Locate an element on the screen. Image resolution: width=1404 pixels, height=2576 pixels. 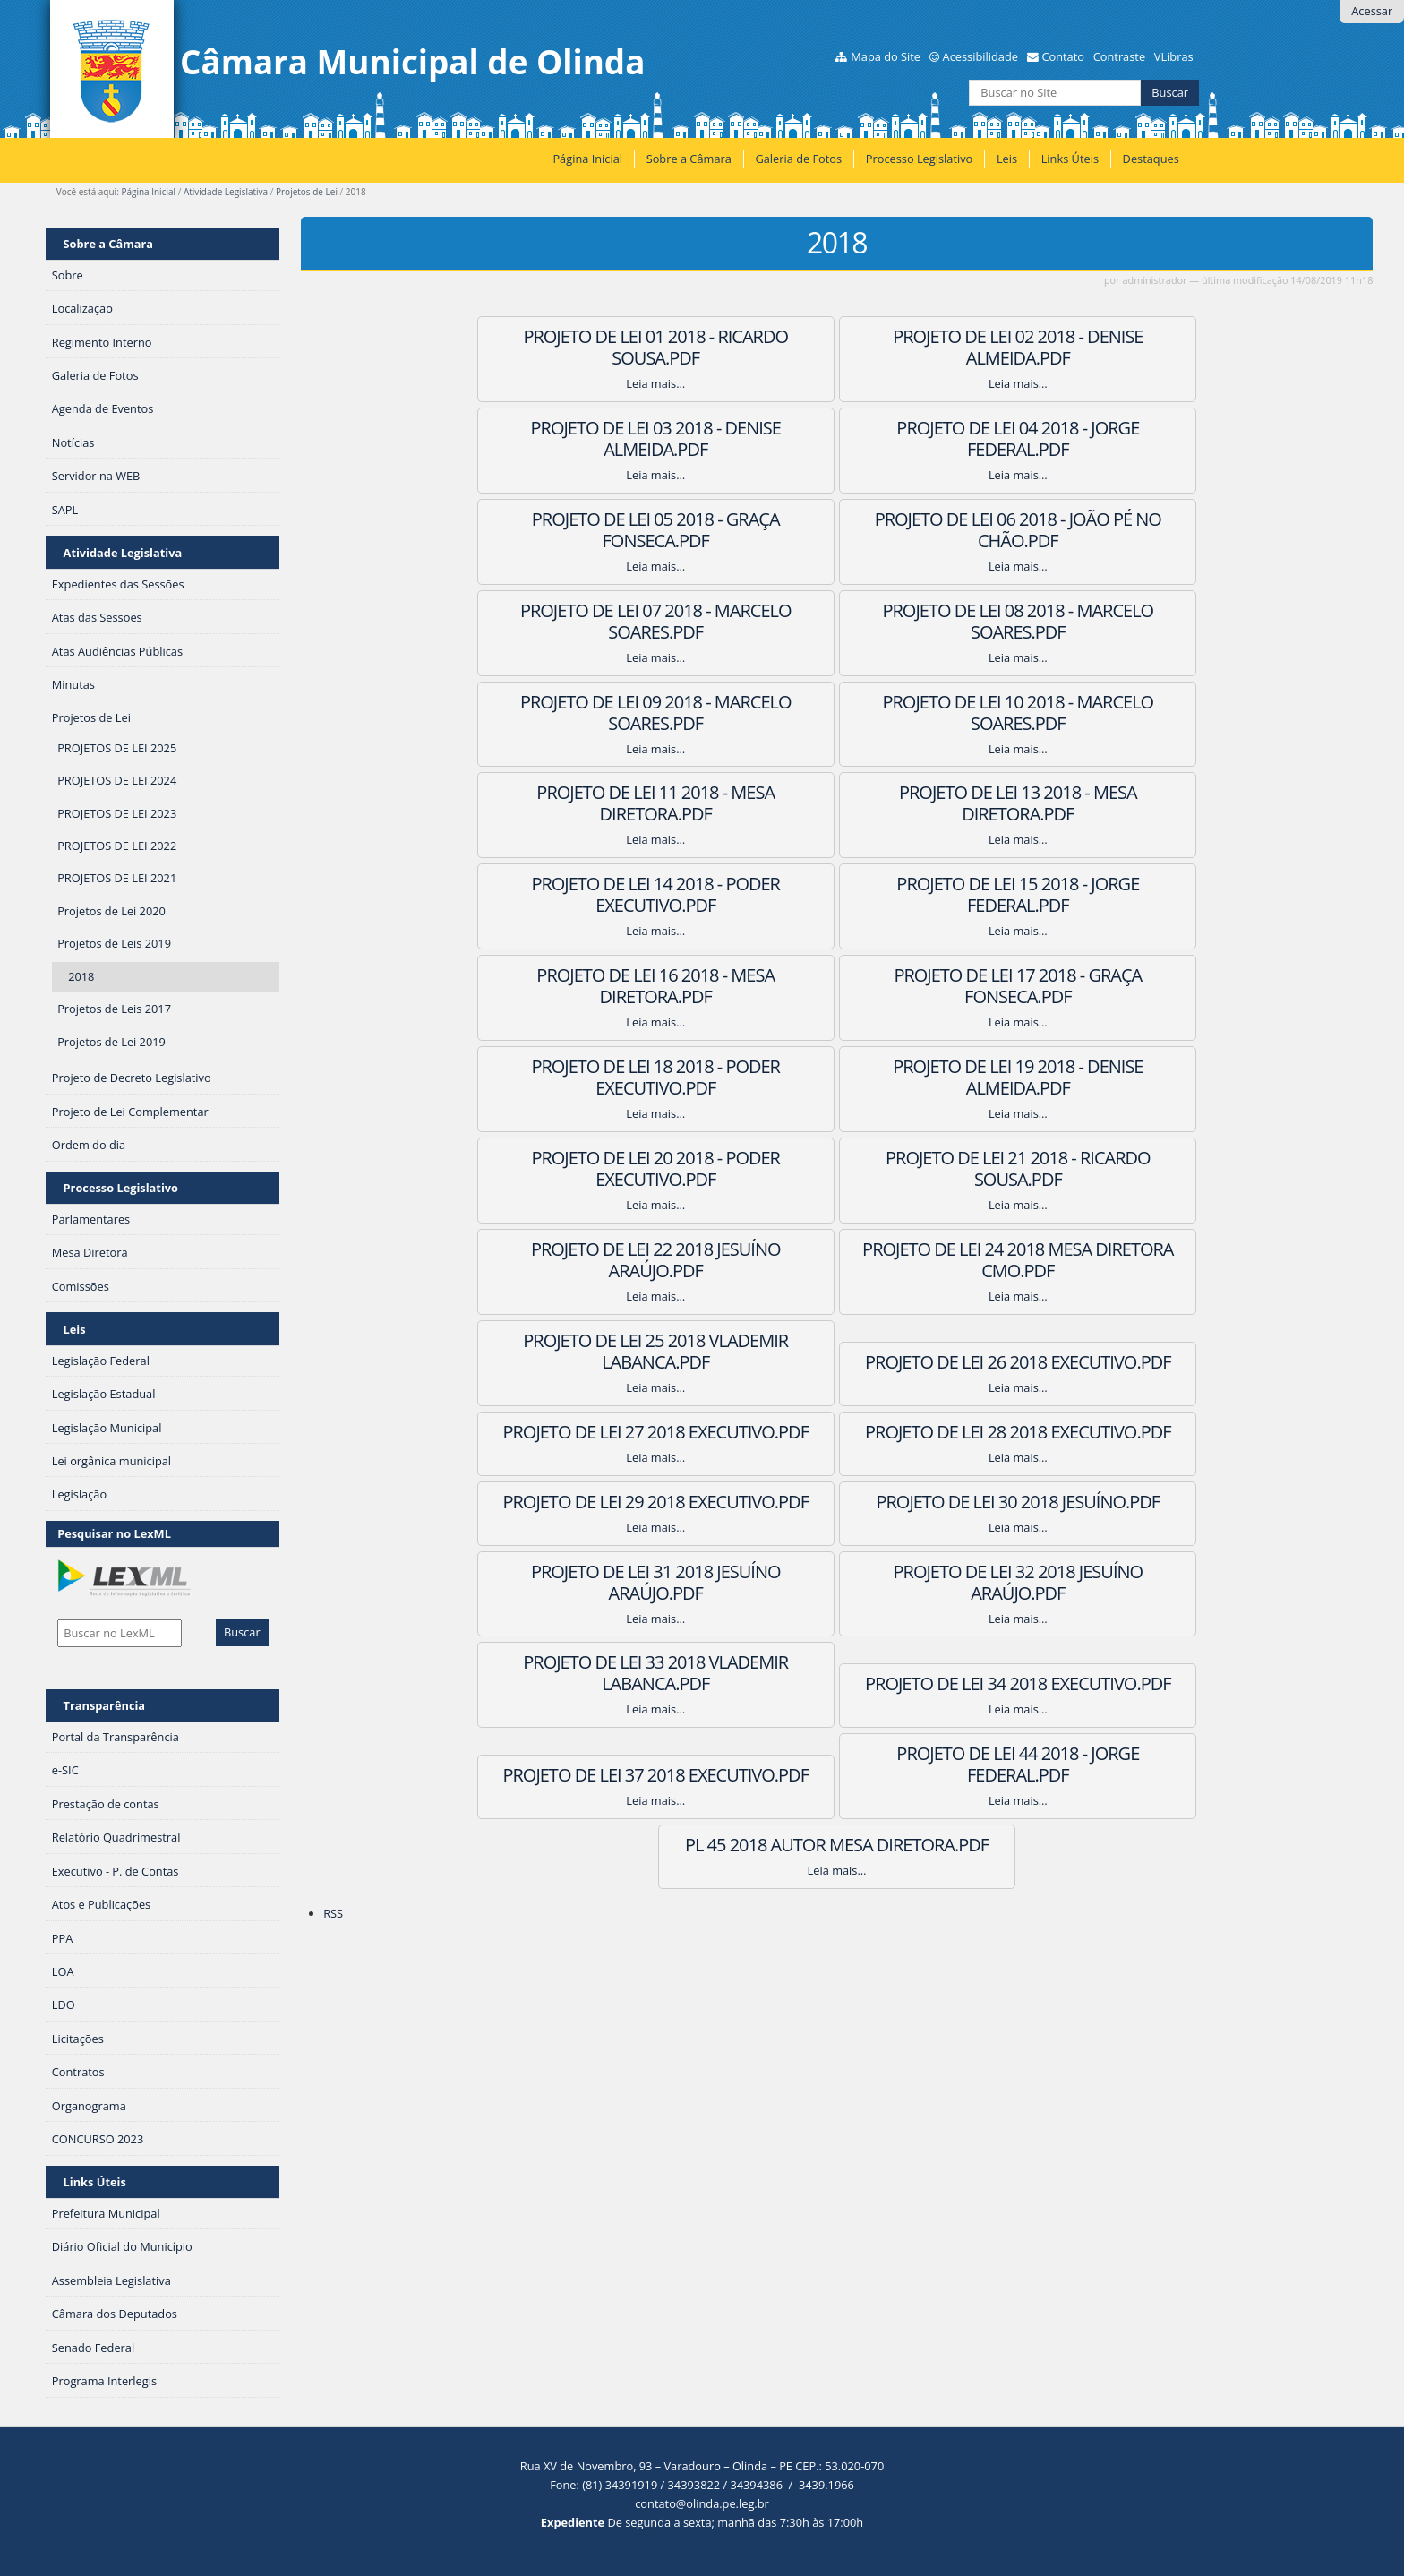
Projeto de Lei 08 2018 - Marcelo Soares.PDF is located at coordinates (836, 530).